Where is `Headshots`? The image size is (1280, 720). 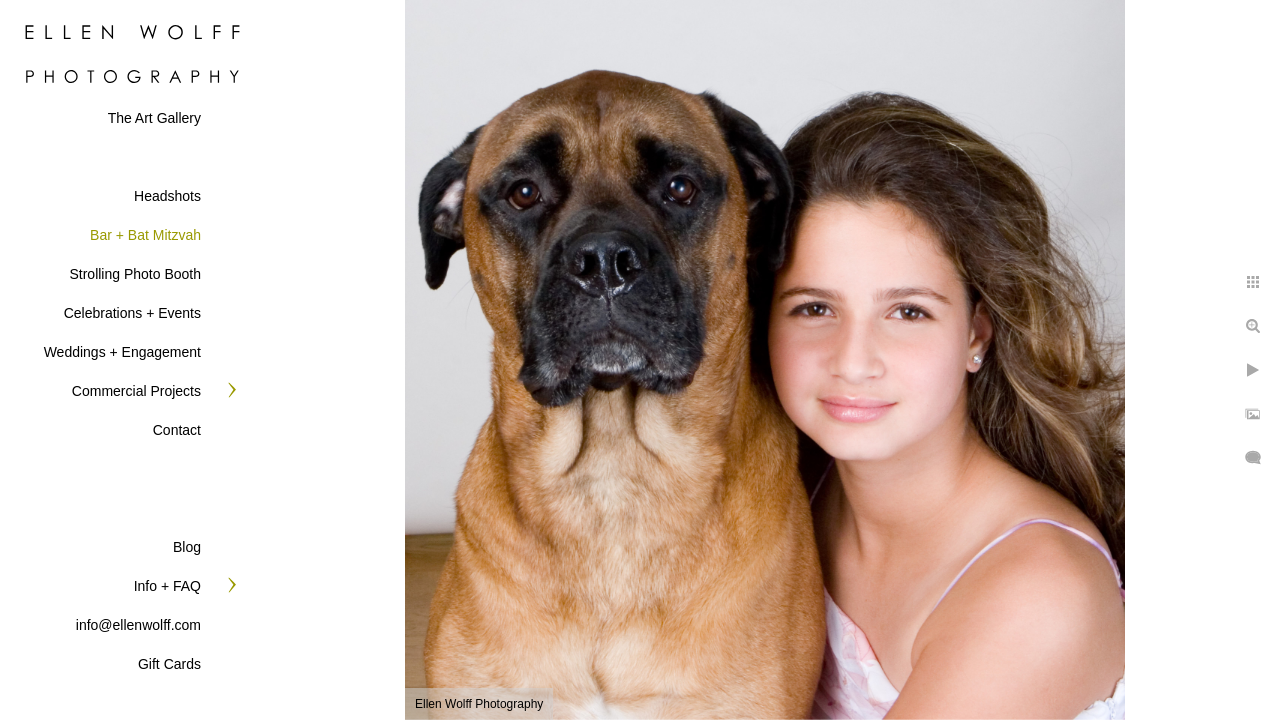
Headshots is located at coordinates (167, 196).